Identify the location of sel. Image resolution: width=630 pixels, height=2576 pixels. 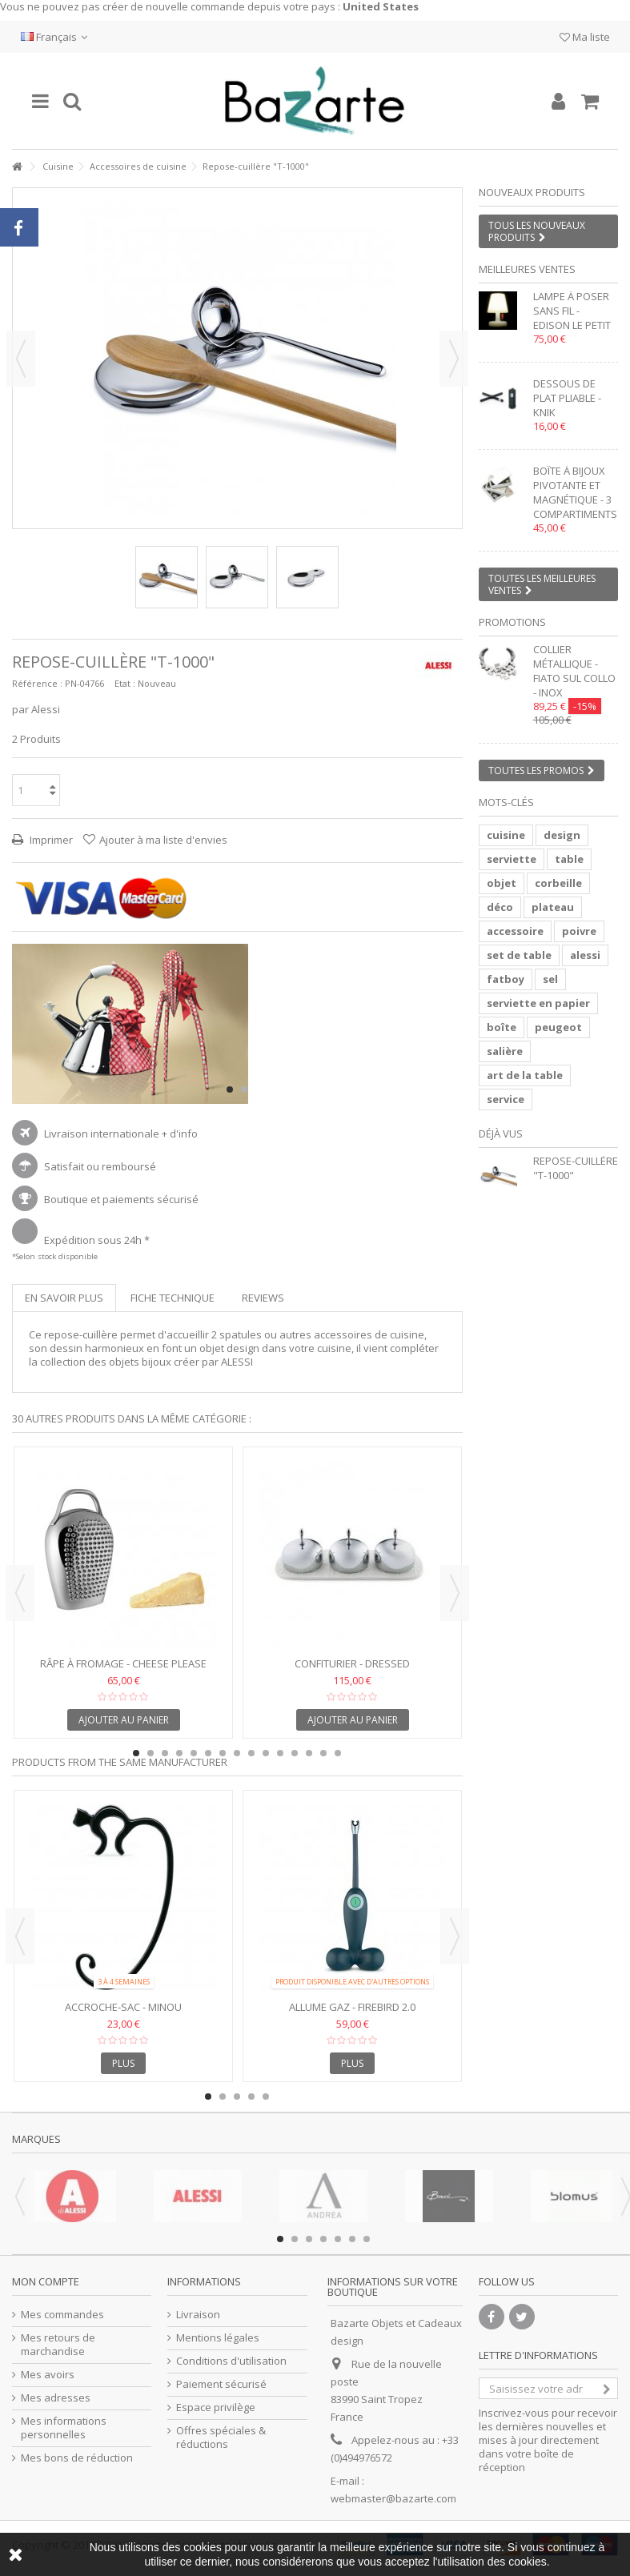
(550, 979).